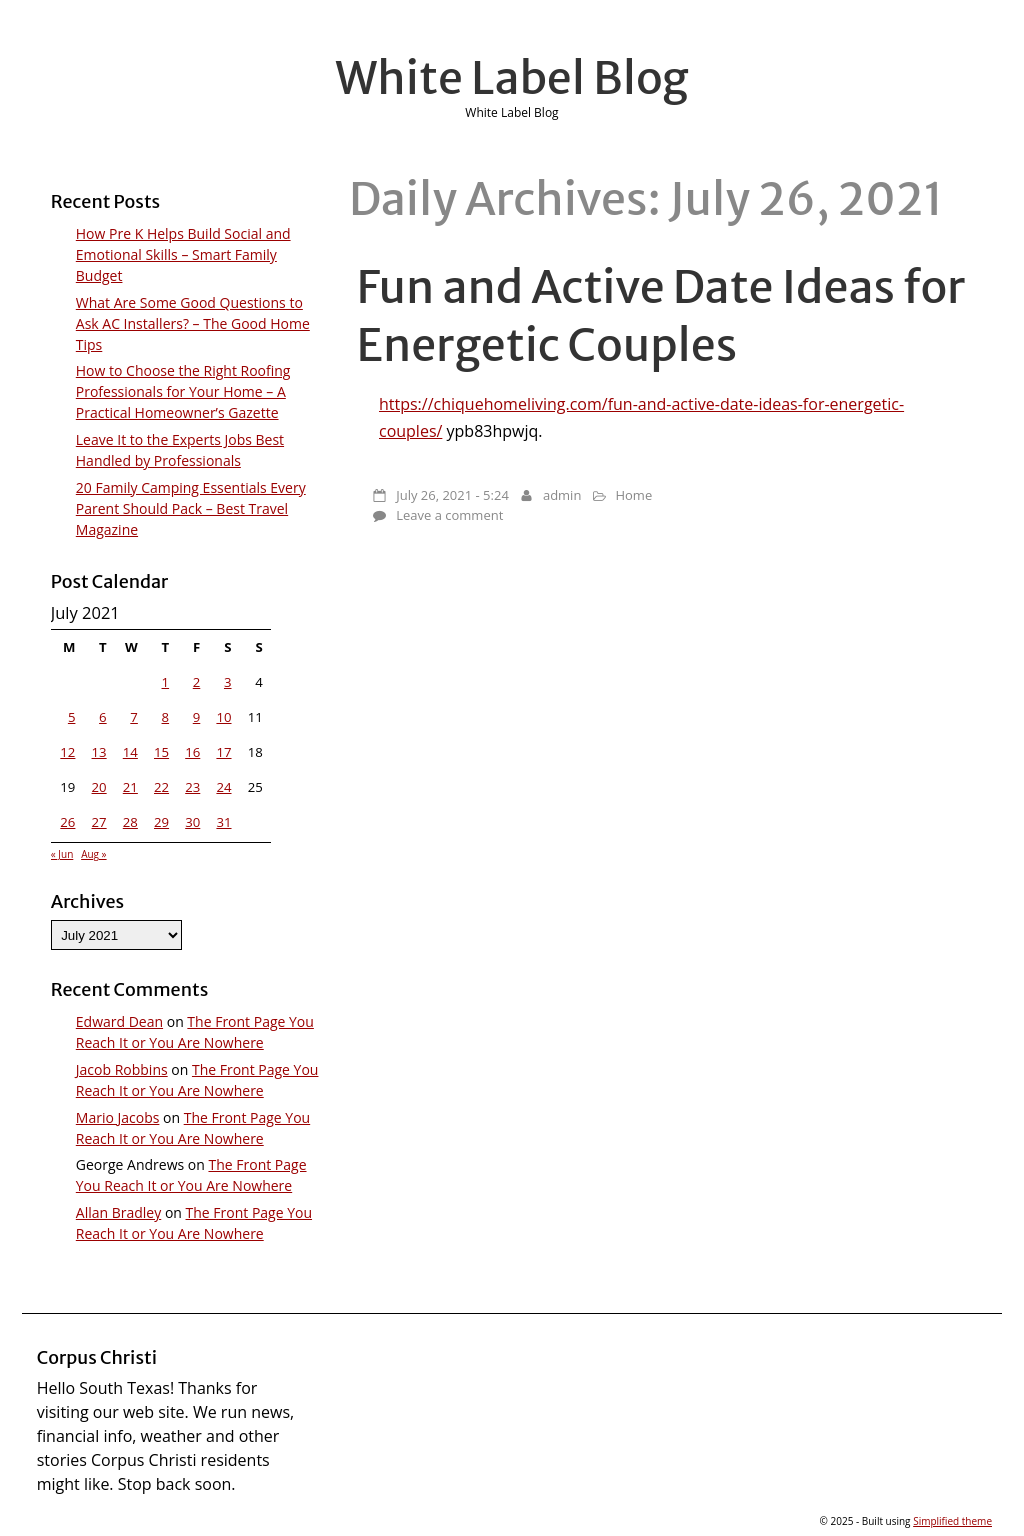 Image resolution: width=1024 pixels, height=1536 pixels. What do you see at coordinates (183, 254) in the screenshot?
I see `How Pre K Helps Build Social and Emotional Skills – Smart Family Budget` at bounding box center [183, 254].